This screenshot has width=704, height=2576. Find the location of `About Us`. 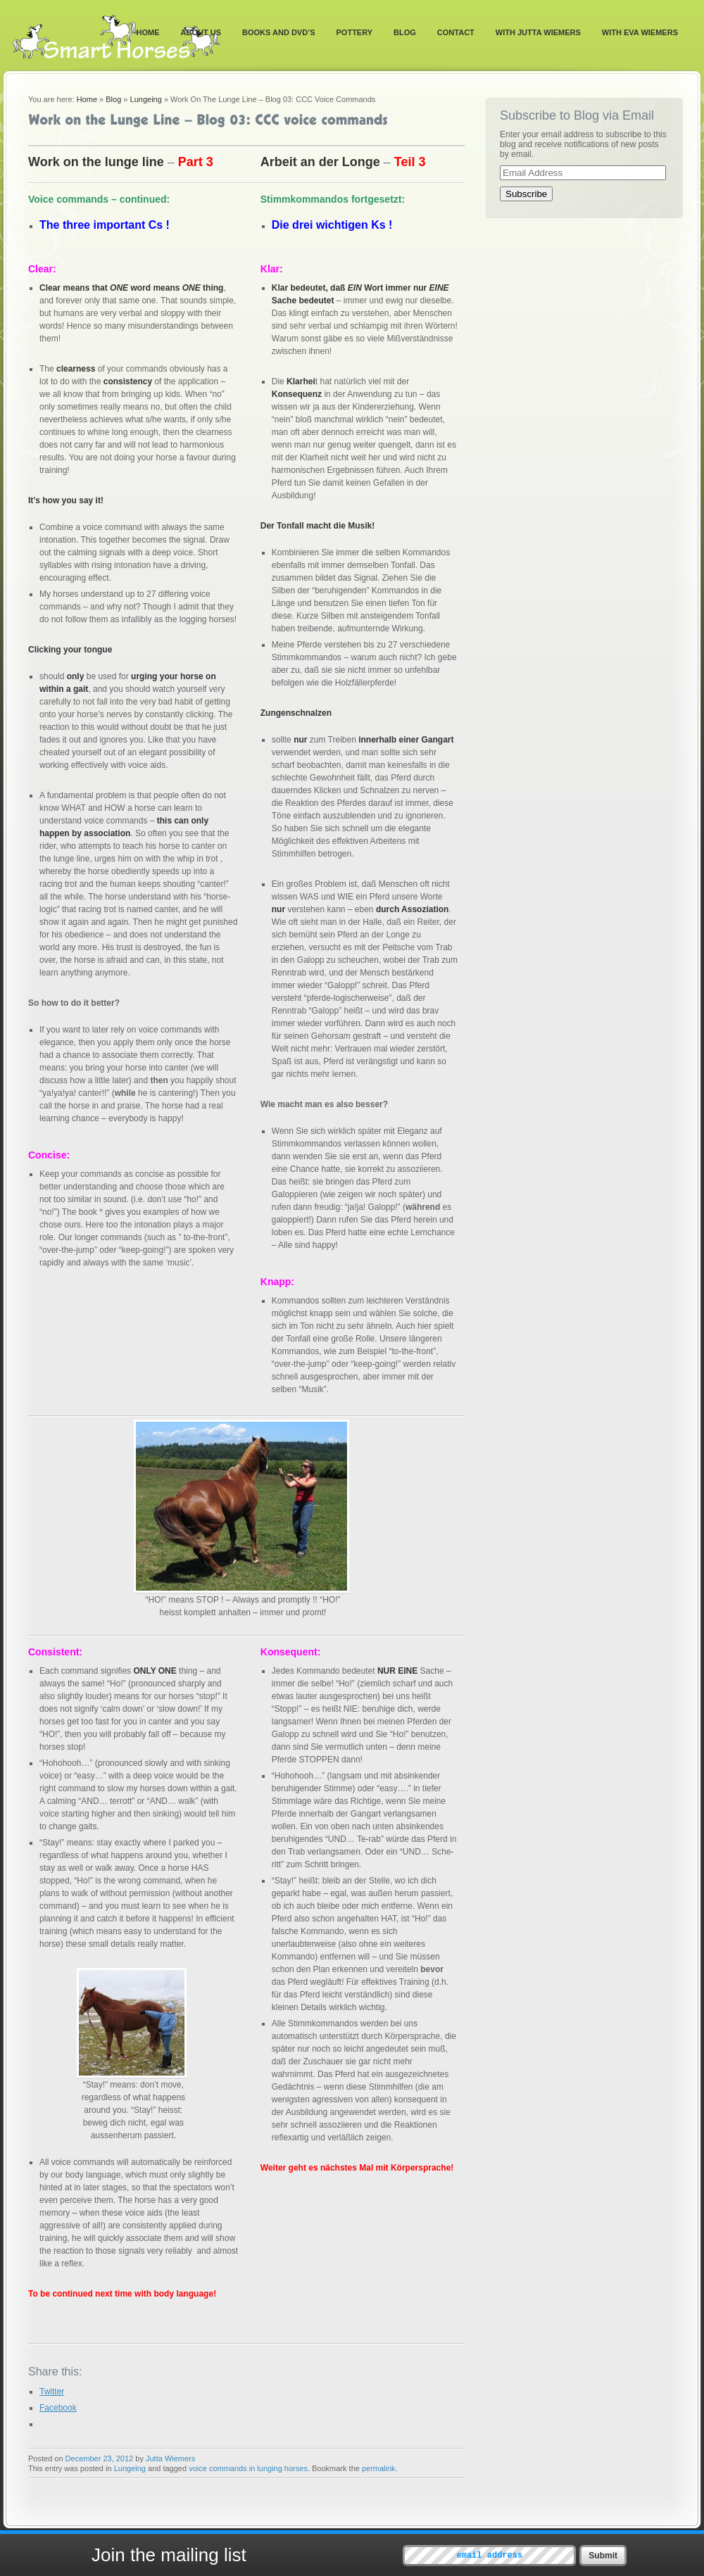

About Us is located at coordinates (201, 32).